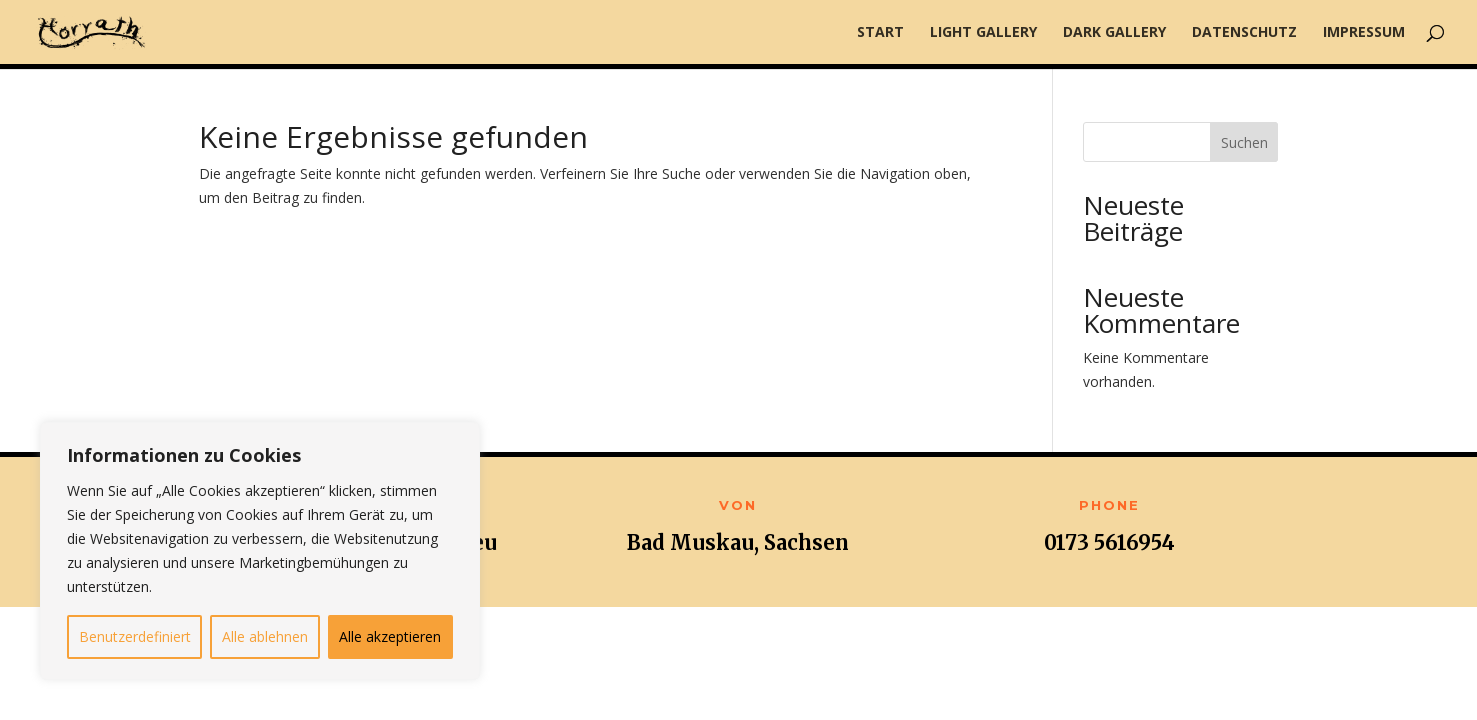  What do you see at coordinates (1244, 142) in the screenshot?
I see `Suchen` at bounding box center [1244, 142].